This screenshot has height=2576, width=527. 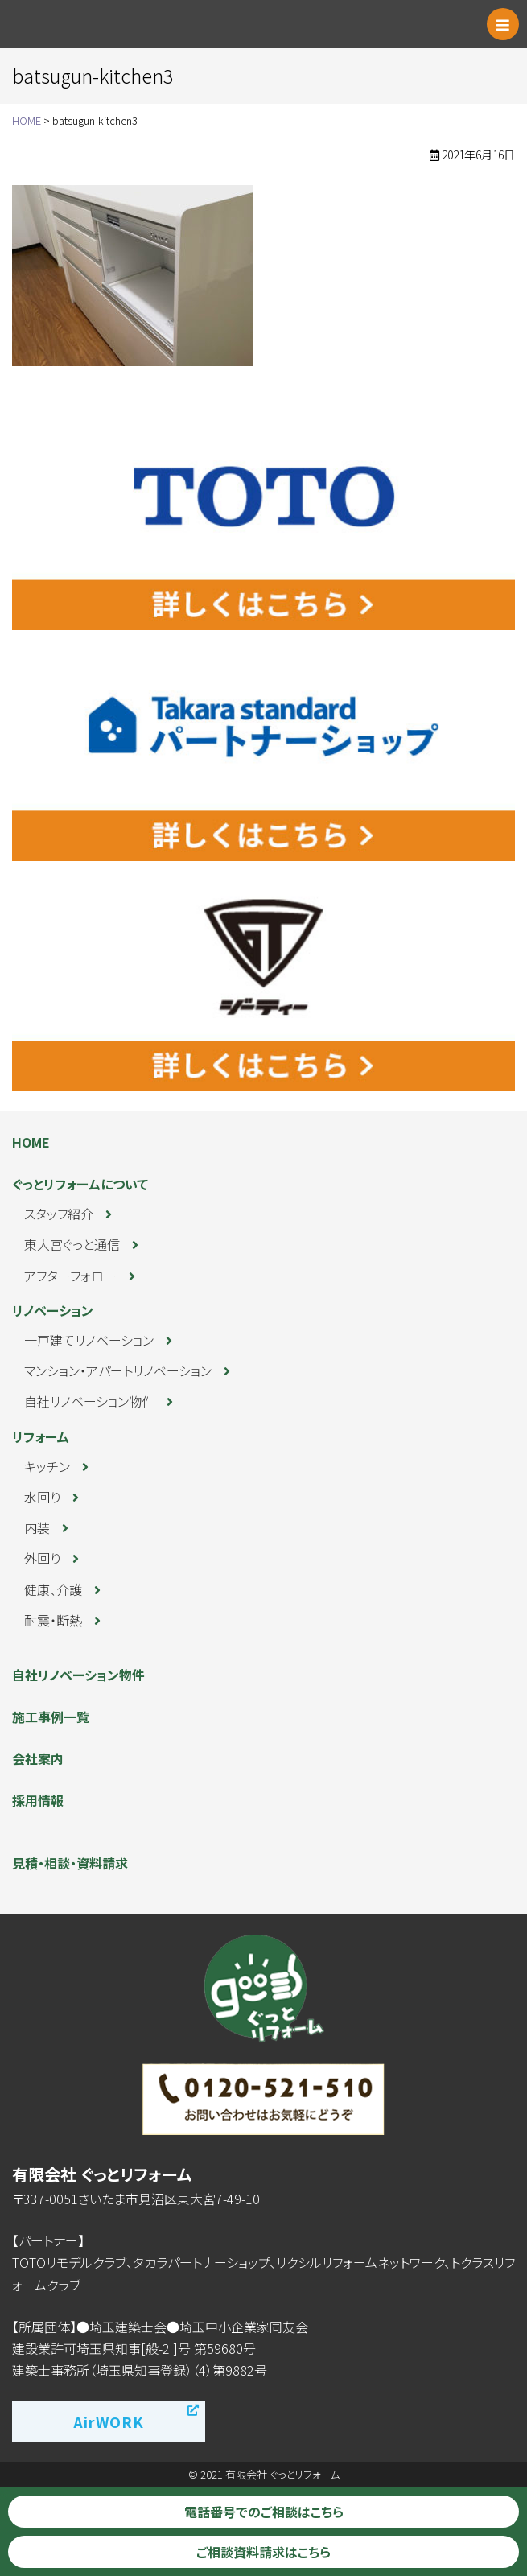 What do you see at coordinates (31, 1142) in the screenshot?
I see `HOME` at bounding box center [31, 1142].